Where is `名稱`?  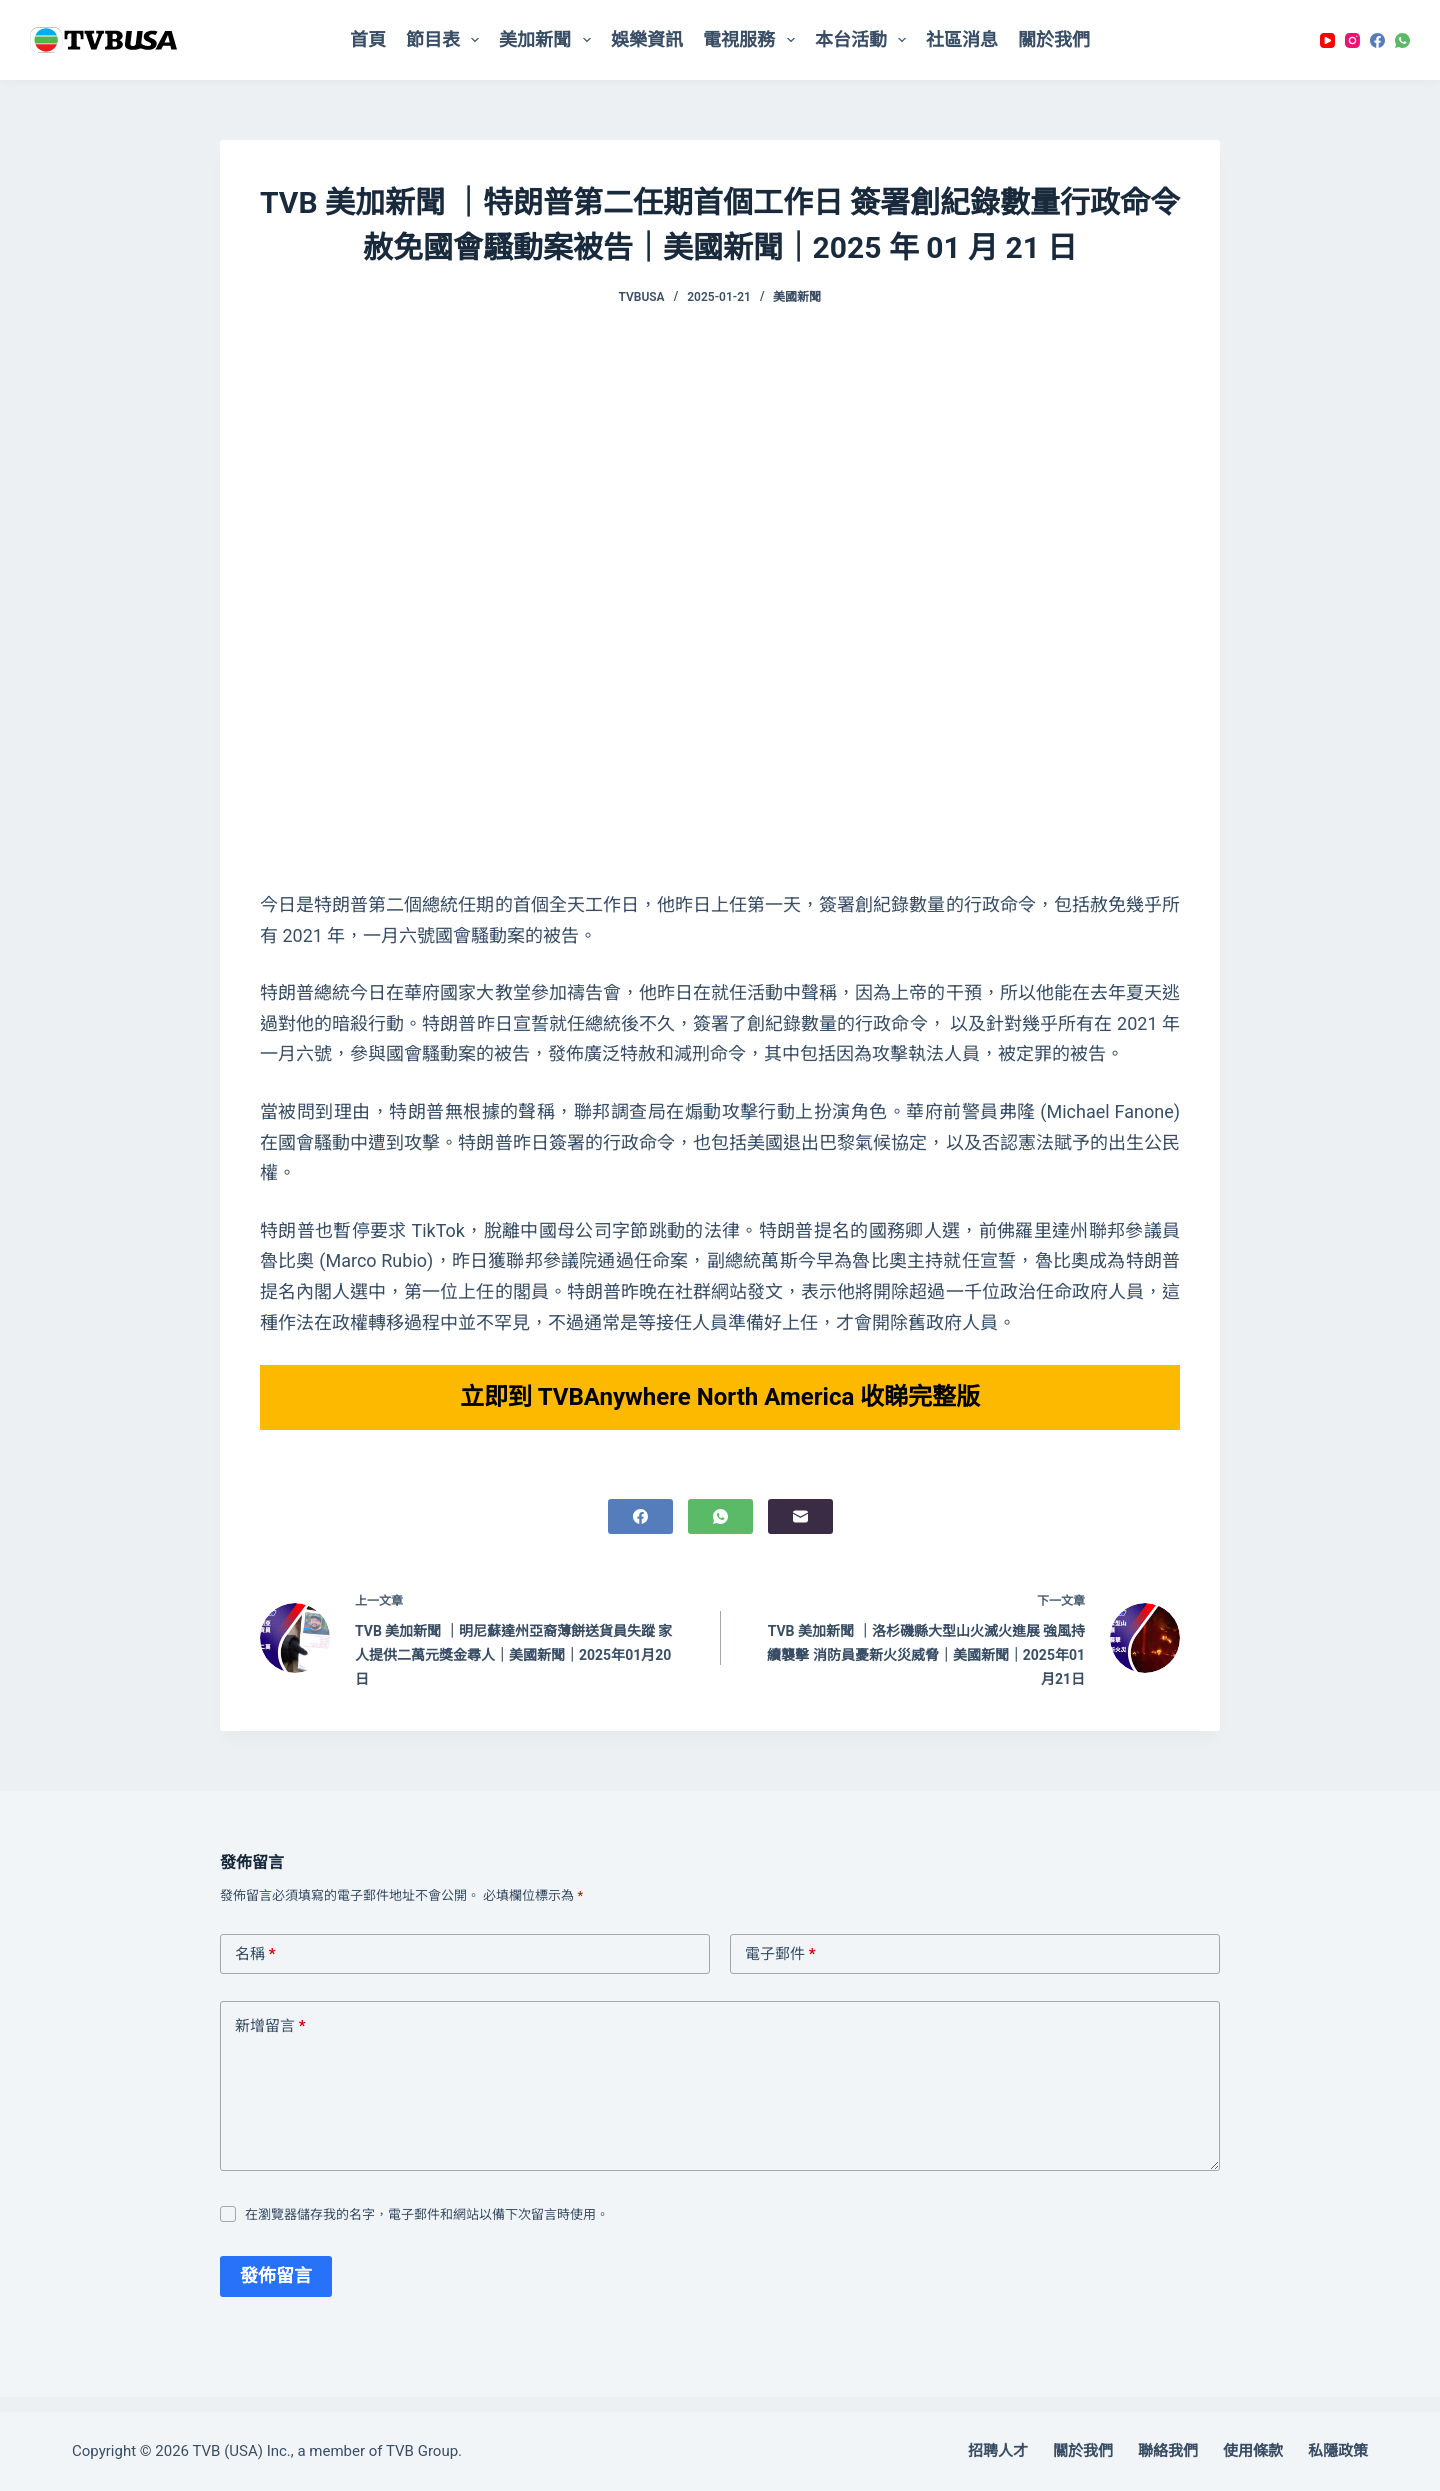
名稱 is located at coordinates (255, 1970).